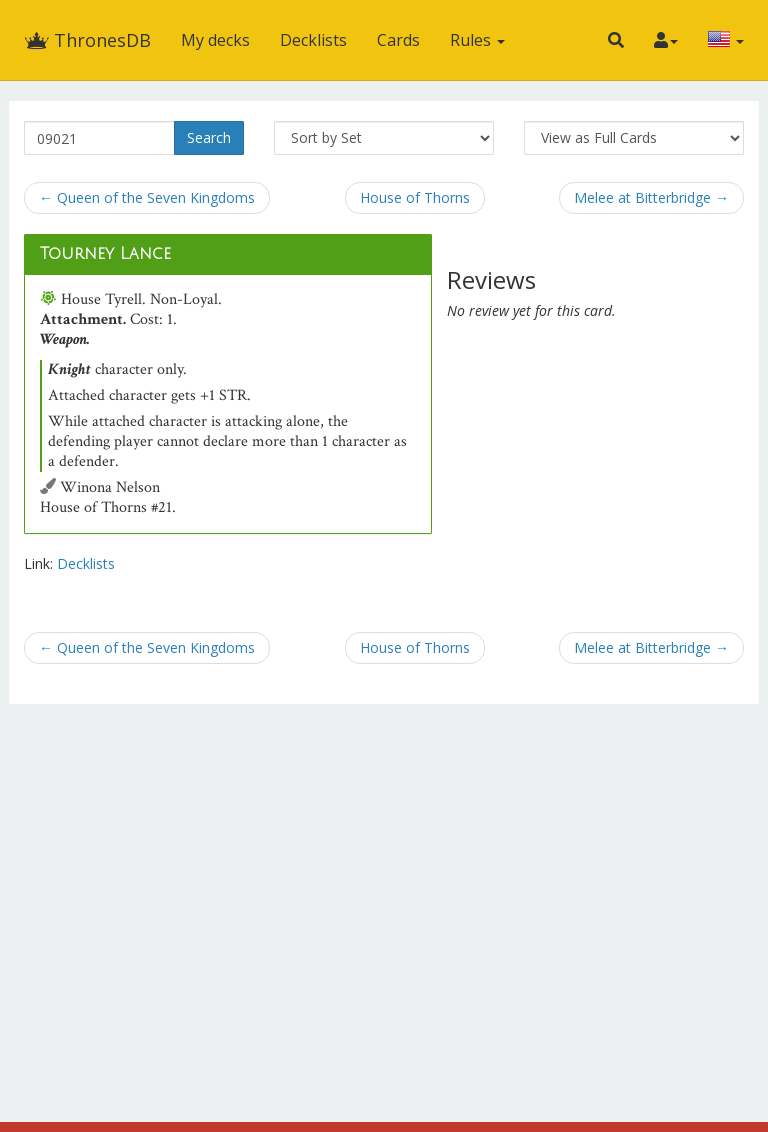 The width and height of the screenshot is (768, 1132). What do you see at coordinates (105, 254) in the screenshot?
I see `Tourney Lance` at bounding box center [105, 254].